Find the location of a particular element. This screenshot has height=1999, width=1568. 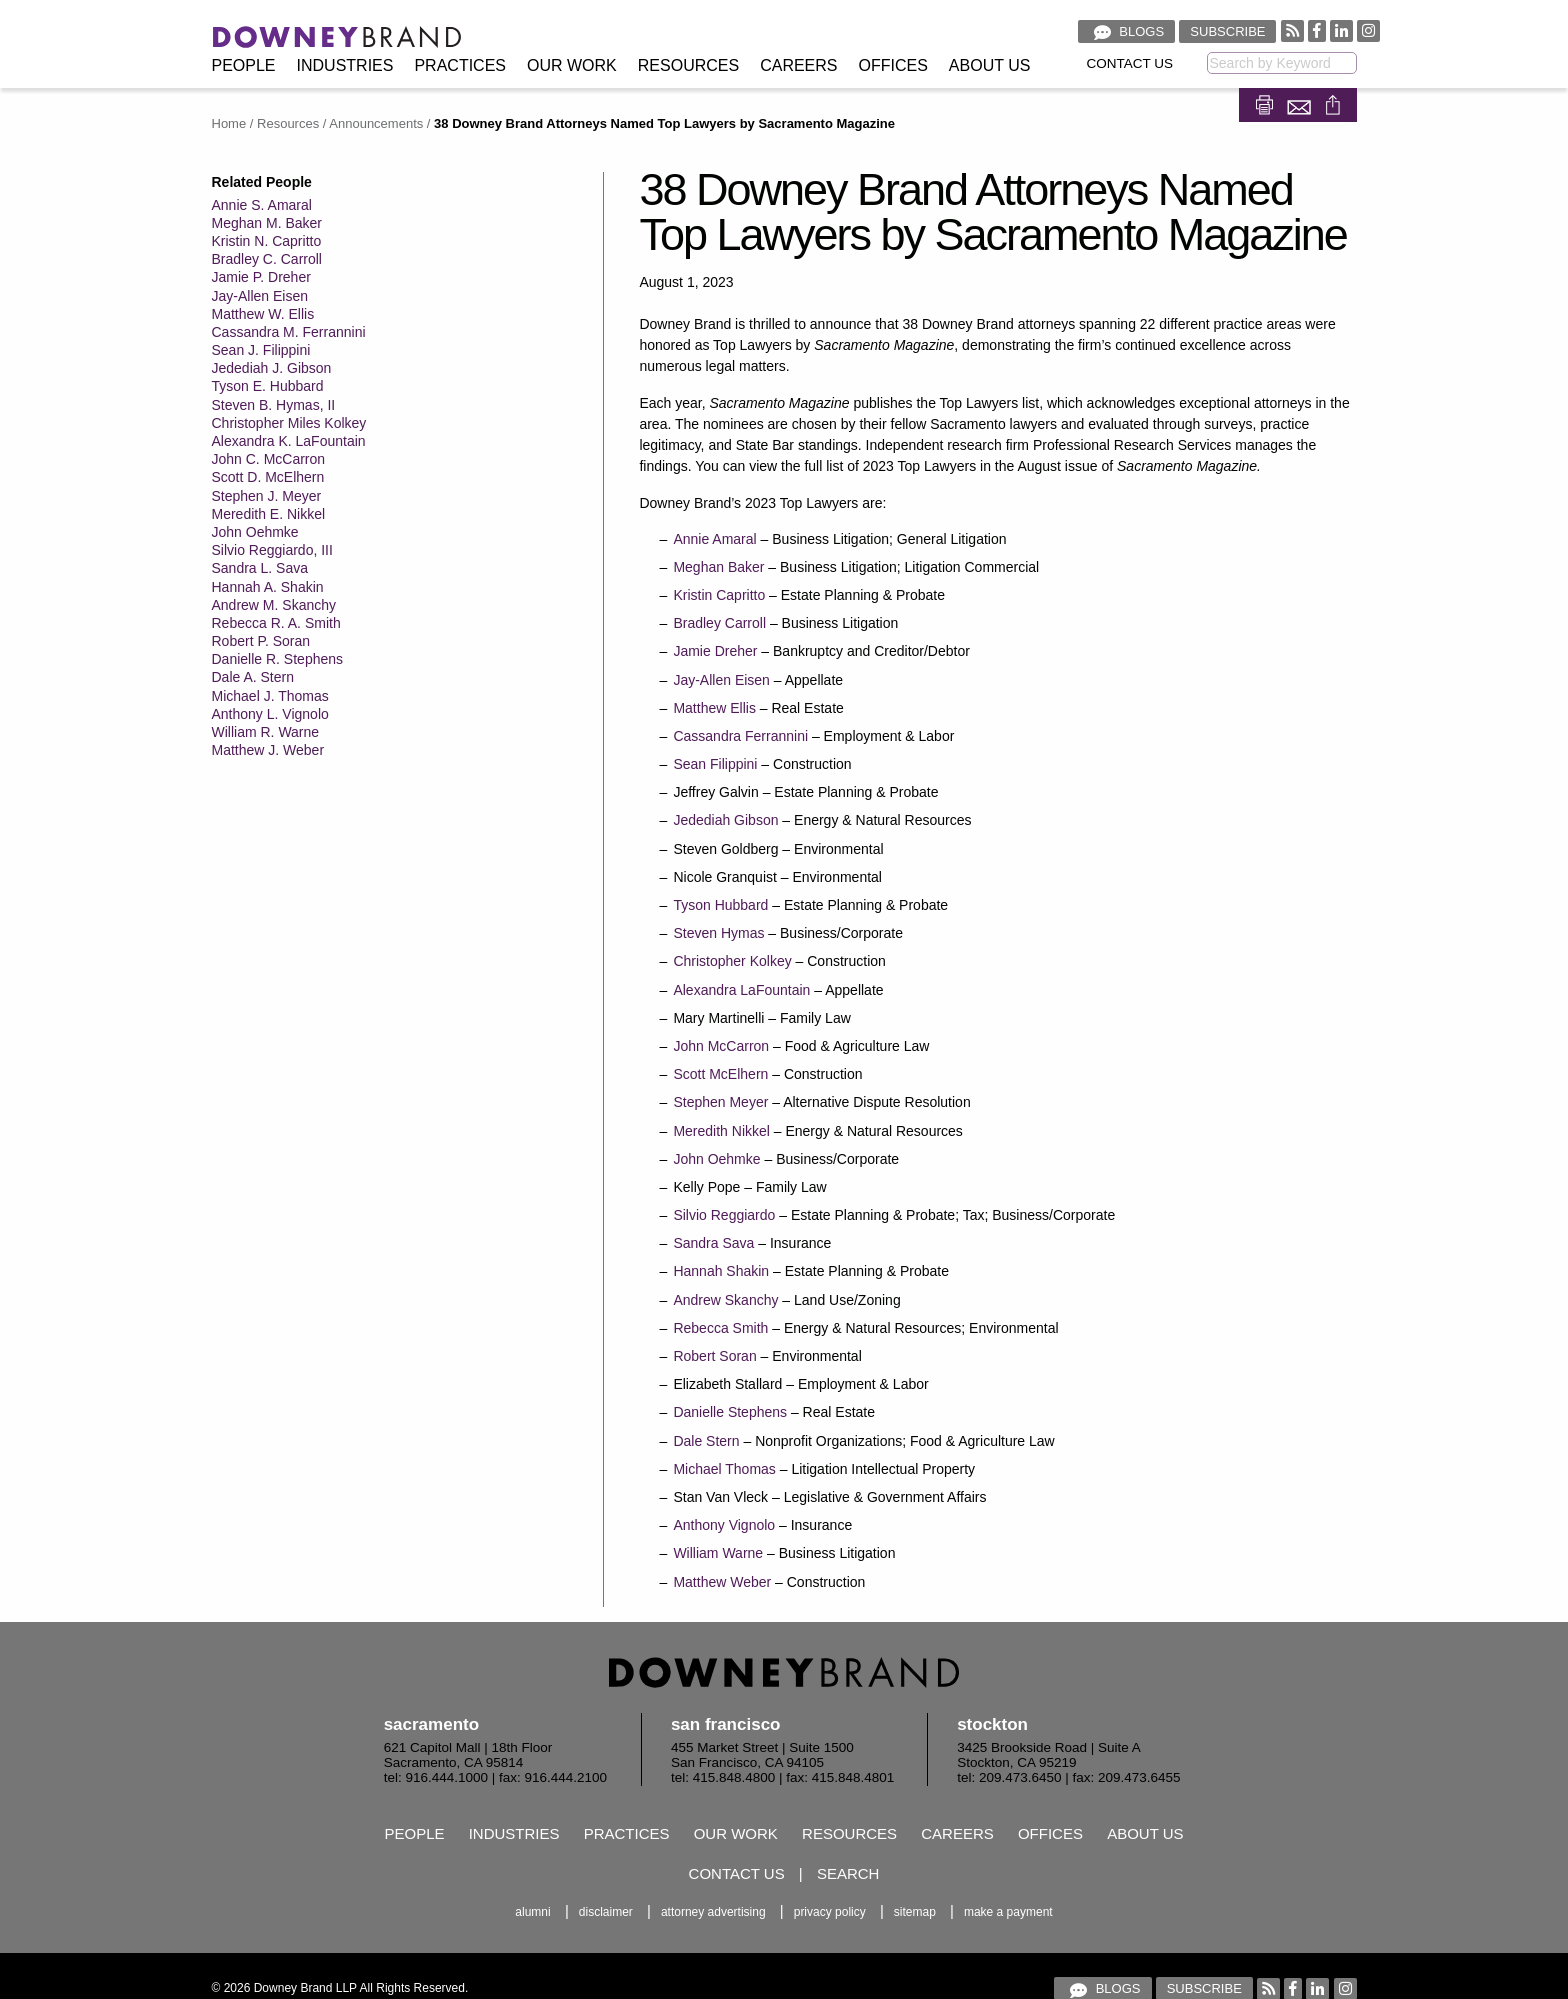

Andrew Skanchy is located at coordinates (725, 1300).